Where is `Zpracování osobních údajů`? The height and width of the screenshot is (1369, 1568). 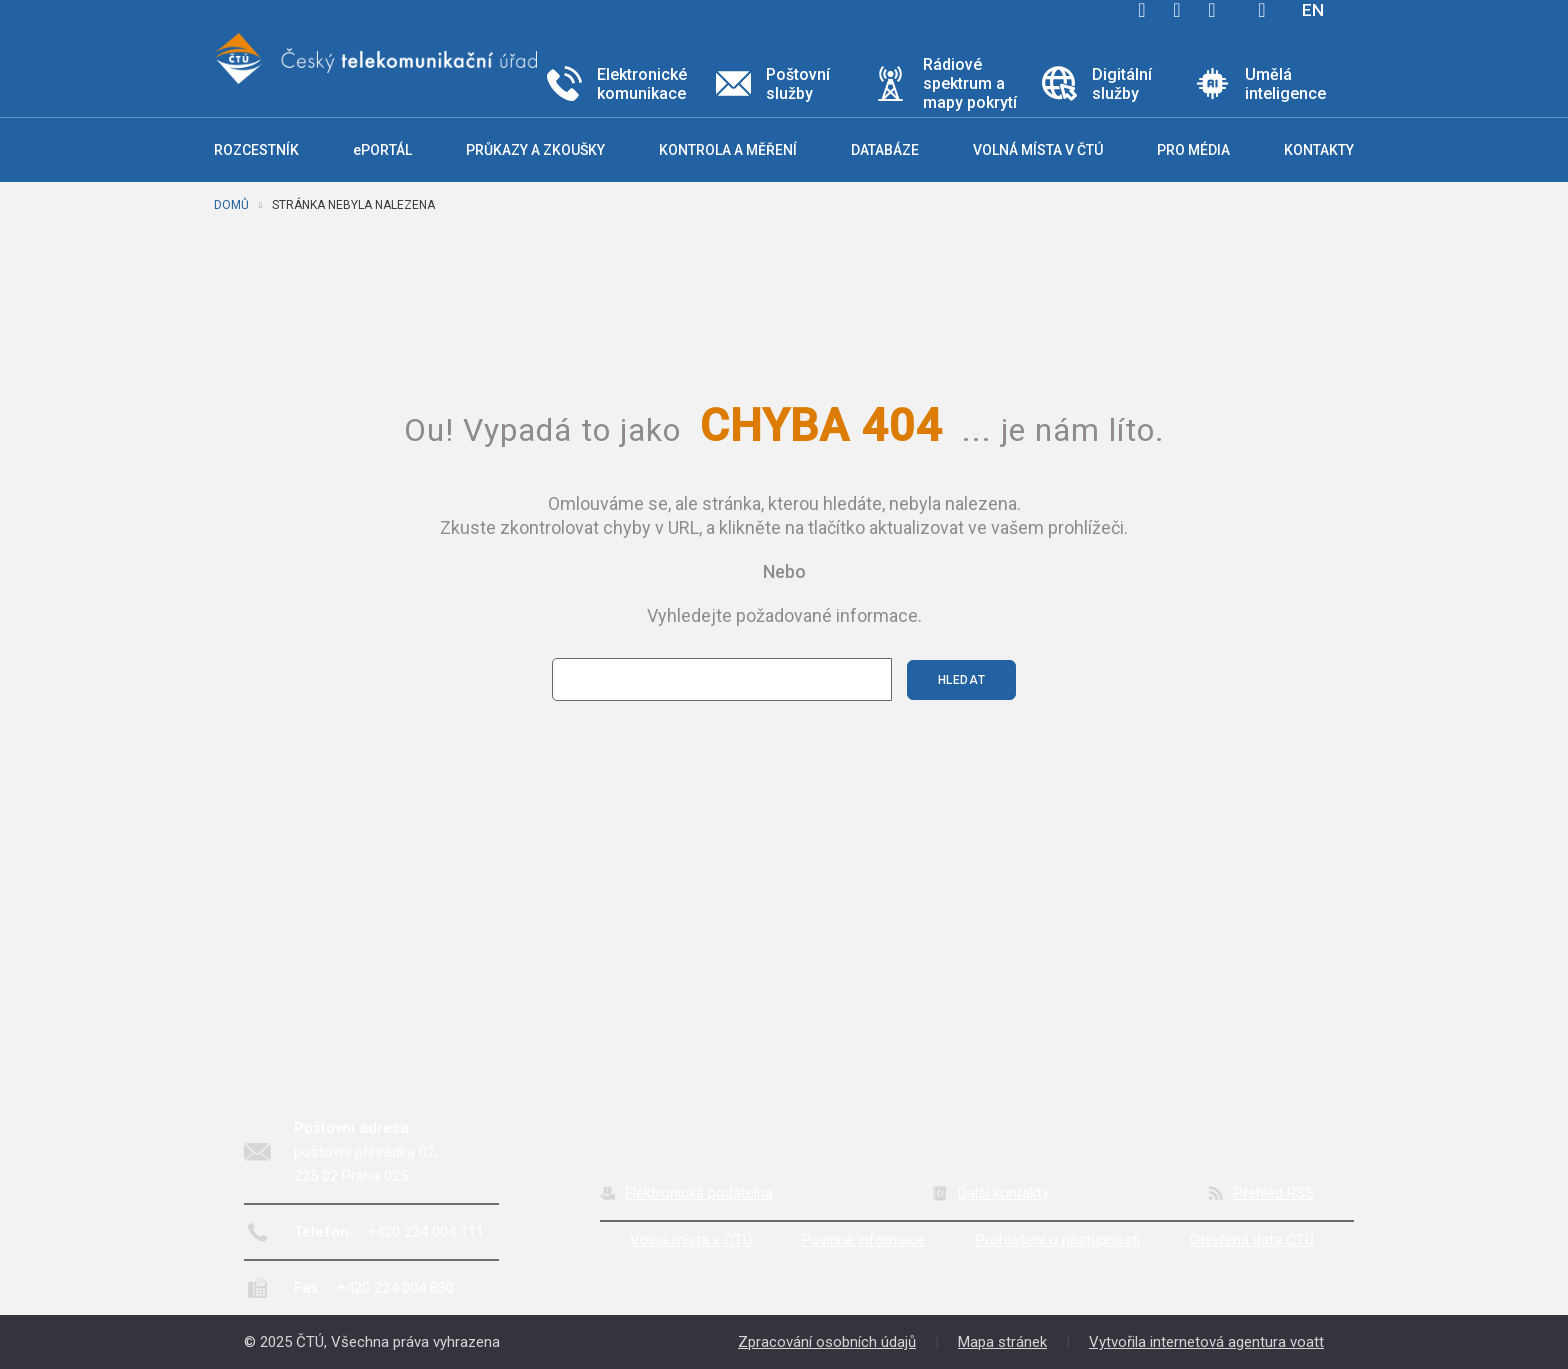 Zpracování osobních údajů is located at coordinates (827, 1342).